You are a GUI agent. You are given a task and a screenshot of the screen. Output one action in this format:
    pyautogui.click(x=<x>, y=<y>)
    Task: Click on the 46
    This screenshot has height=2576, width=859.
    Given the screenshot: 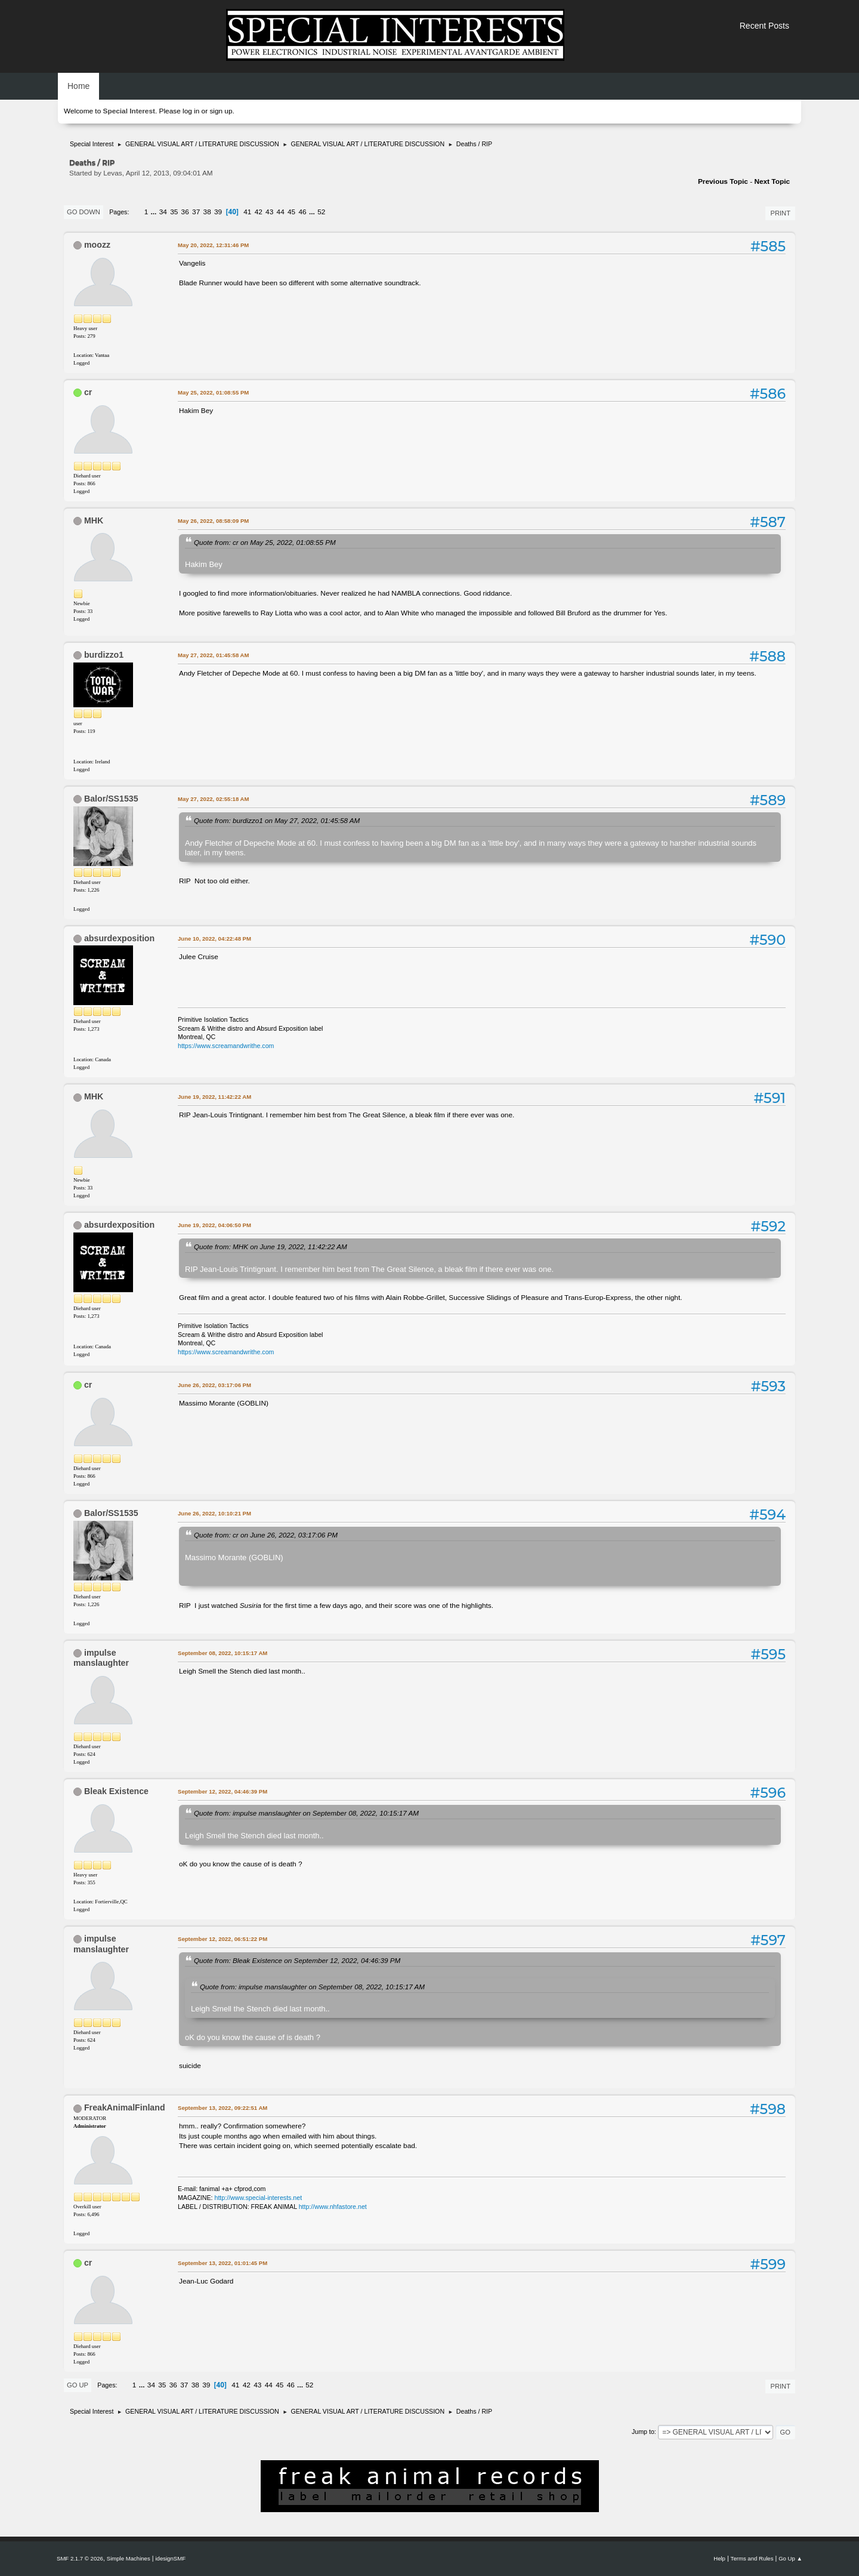 What is the action you would take?
    pyautogui.click(x=303, y=212)
    